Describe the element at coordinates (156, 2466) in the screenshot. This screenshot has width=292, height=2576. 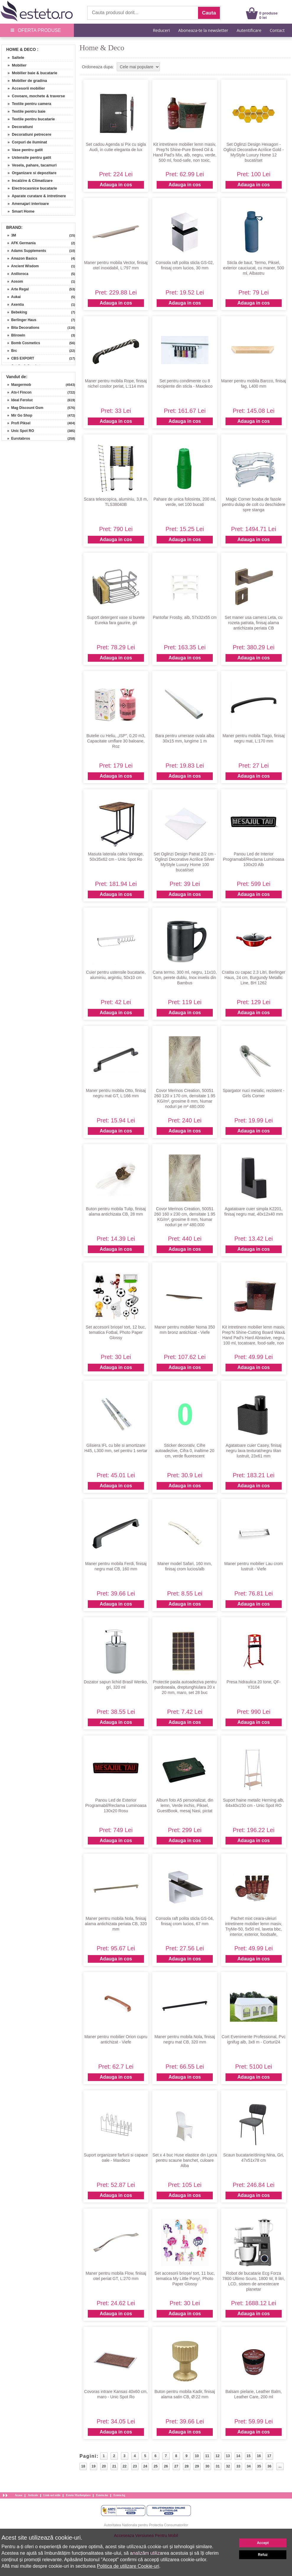
I see `25` at that location.